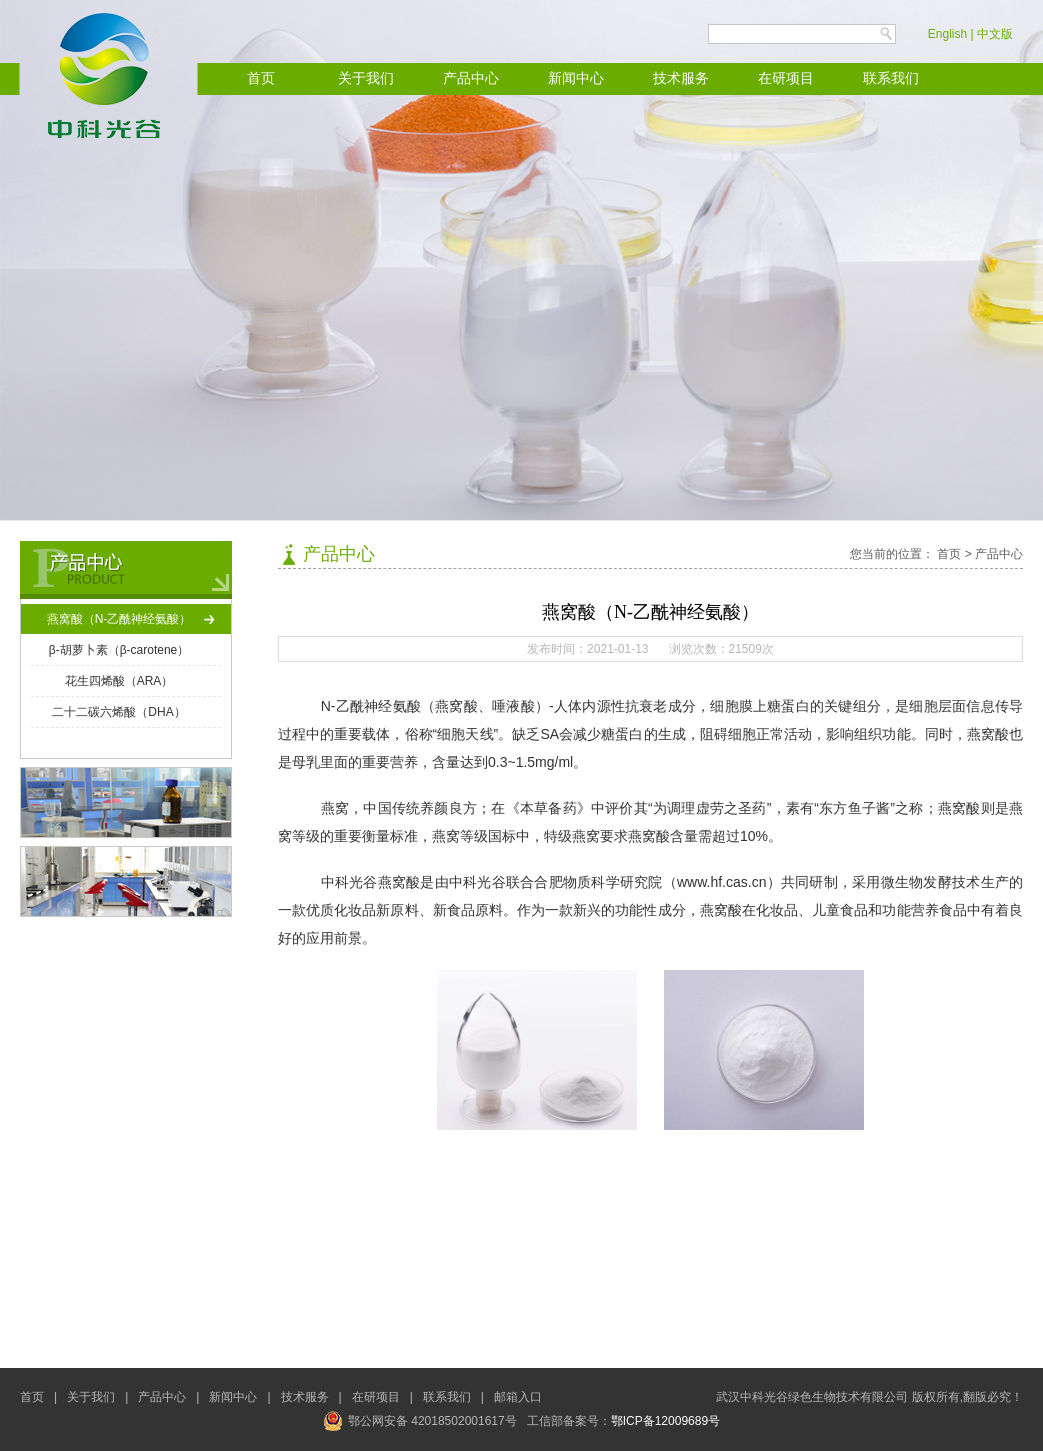 Image resolution: width=1043 pixels, height=1451 pixels. What do you see at coordinates (471, 78) in the screenshot?
I see `产品中心` at bounding box center [471, 78].